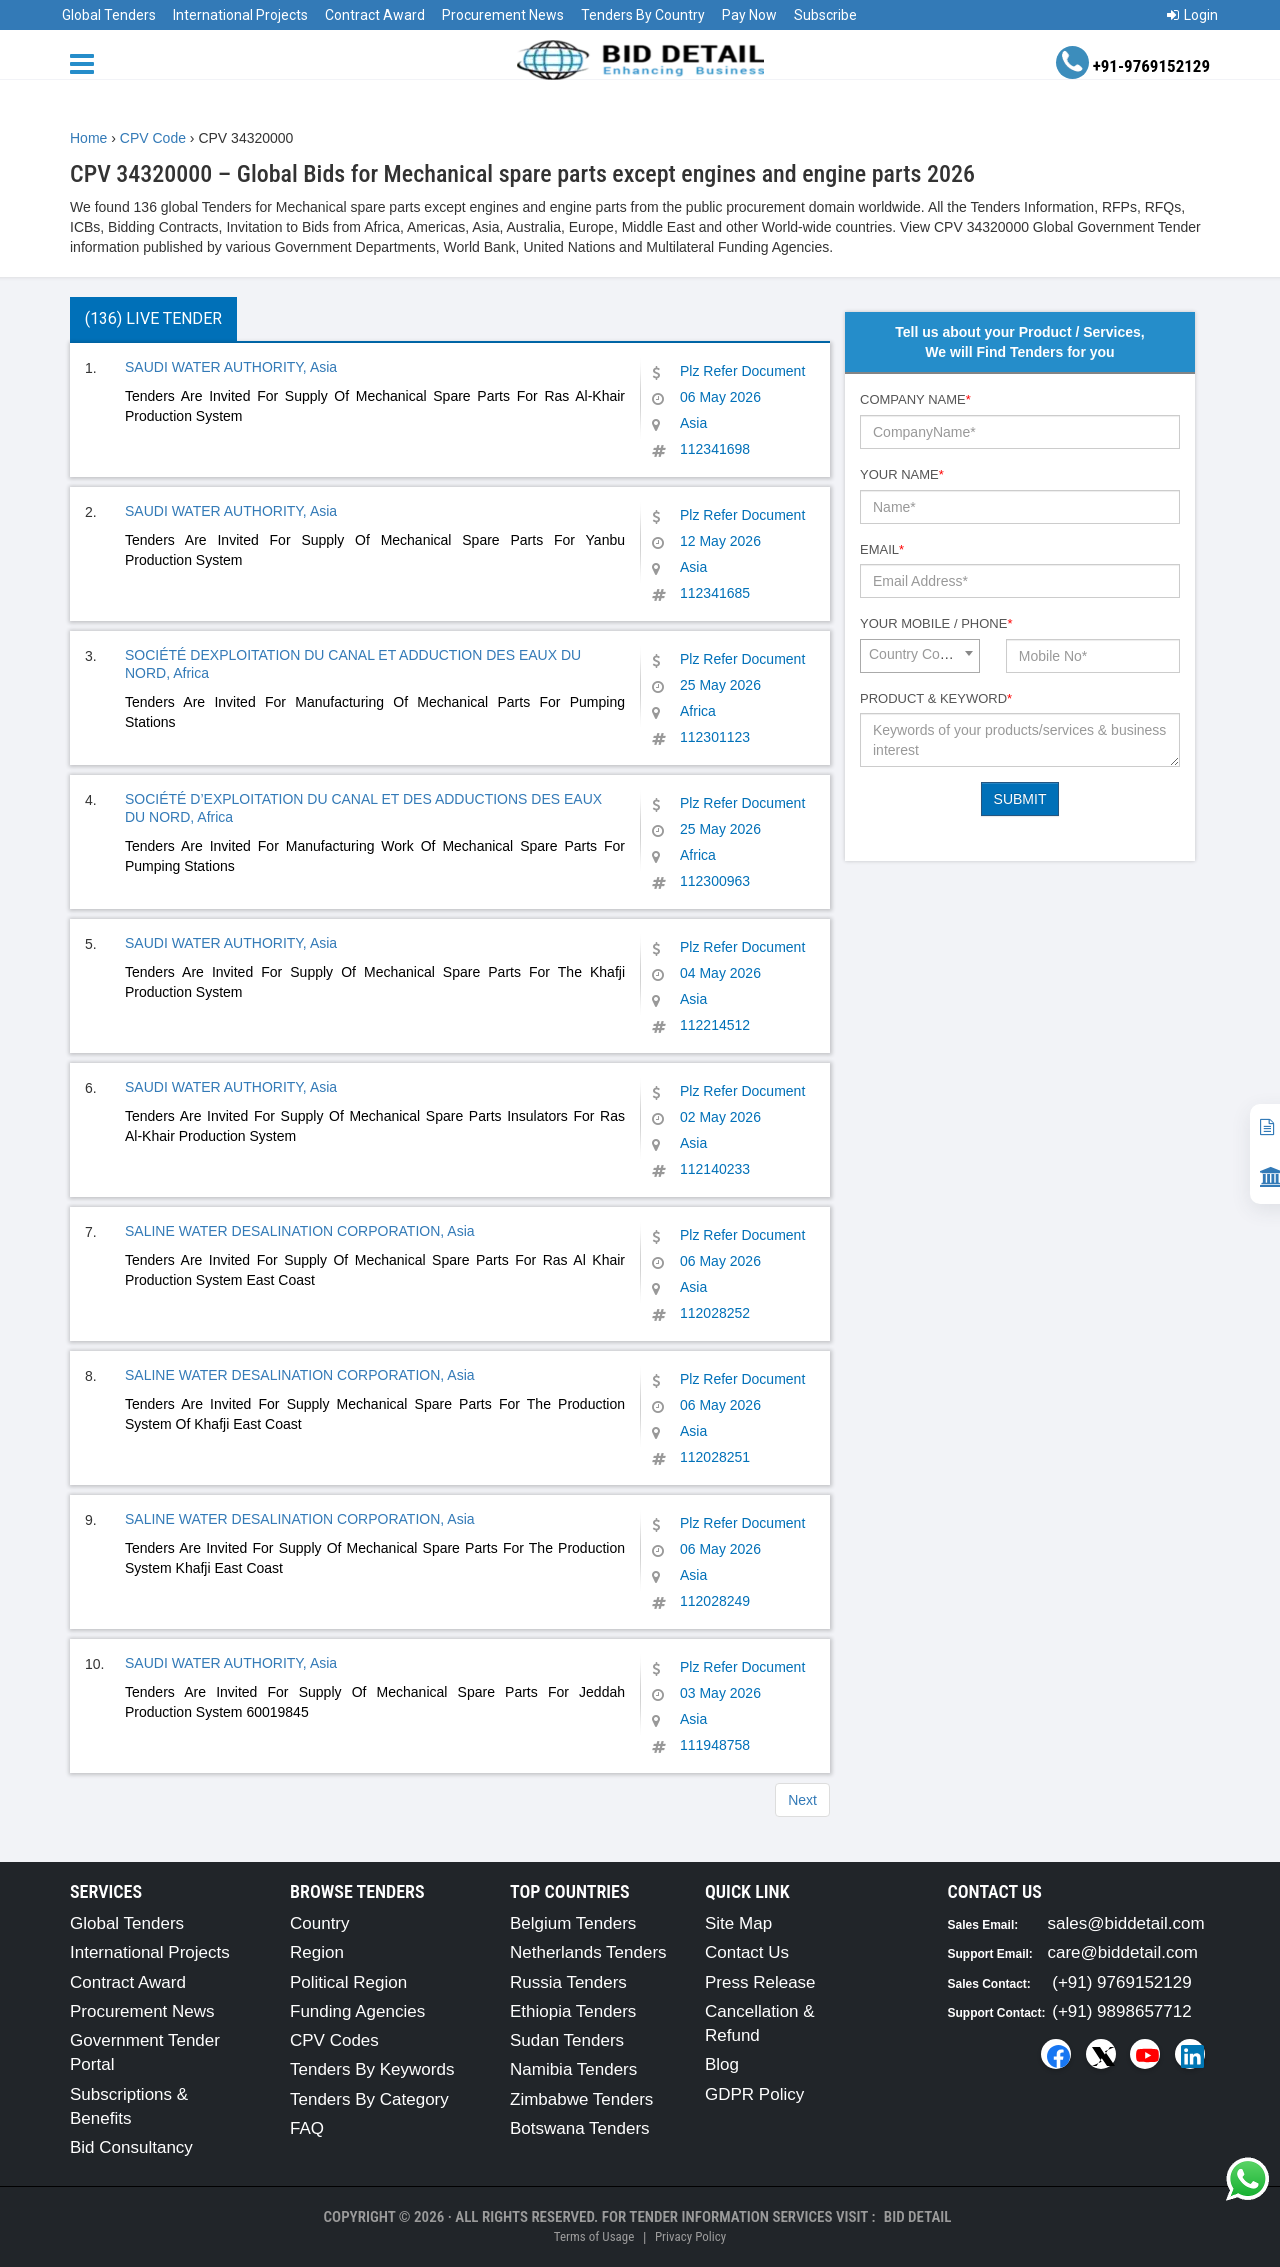 The image size is (1280, 2267). I want to click on Sudan Tenders, so click(567, 2040).